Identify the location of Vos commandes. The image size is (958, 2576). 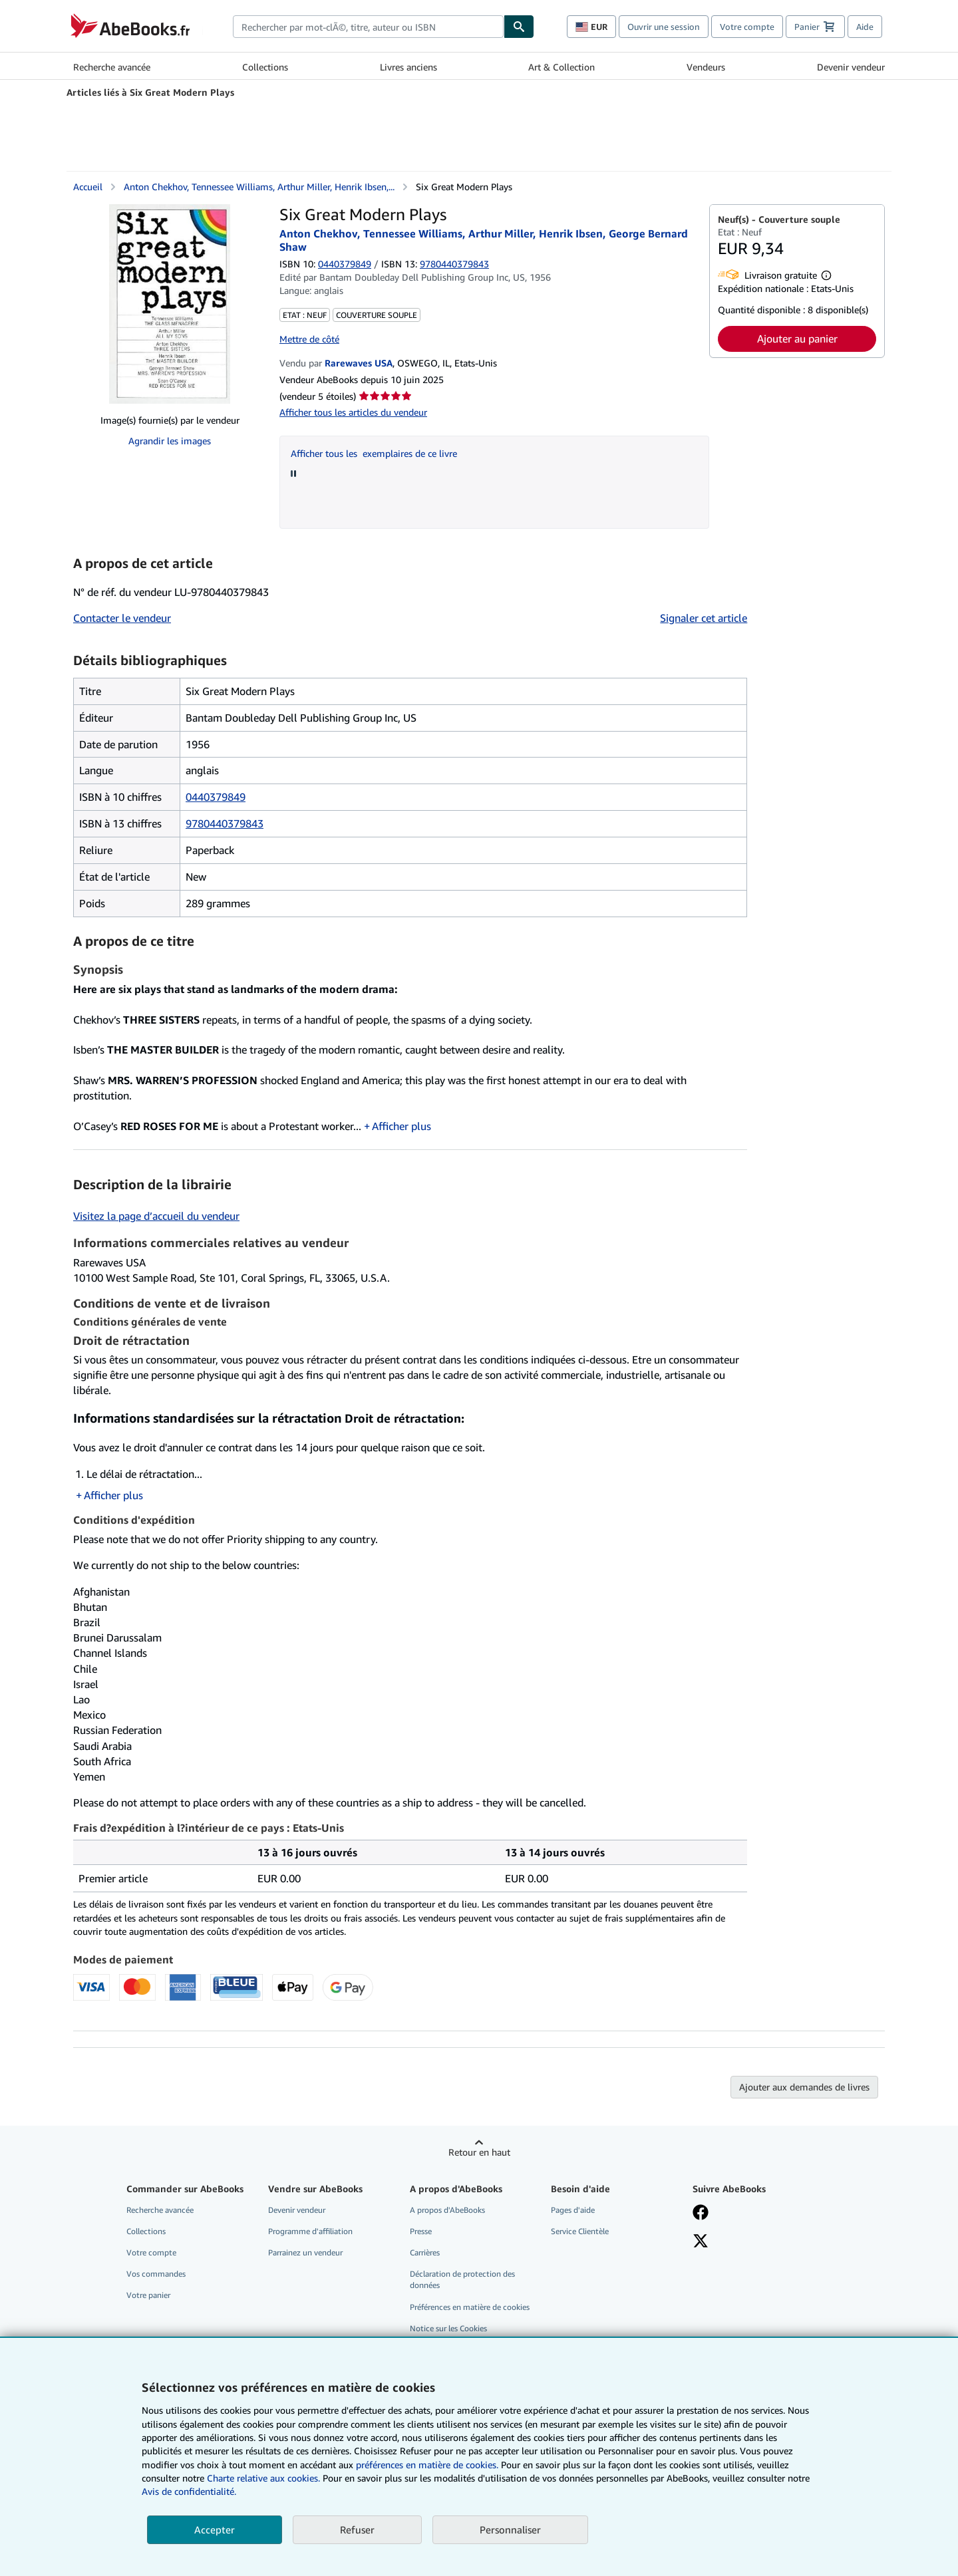
(156, 2274).